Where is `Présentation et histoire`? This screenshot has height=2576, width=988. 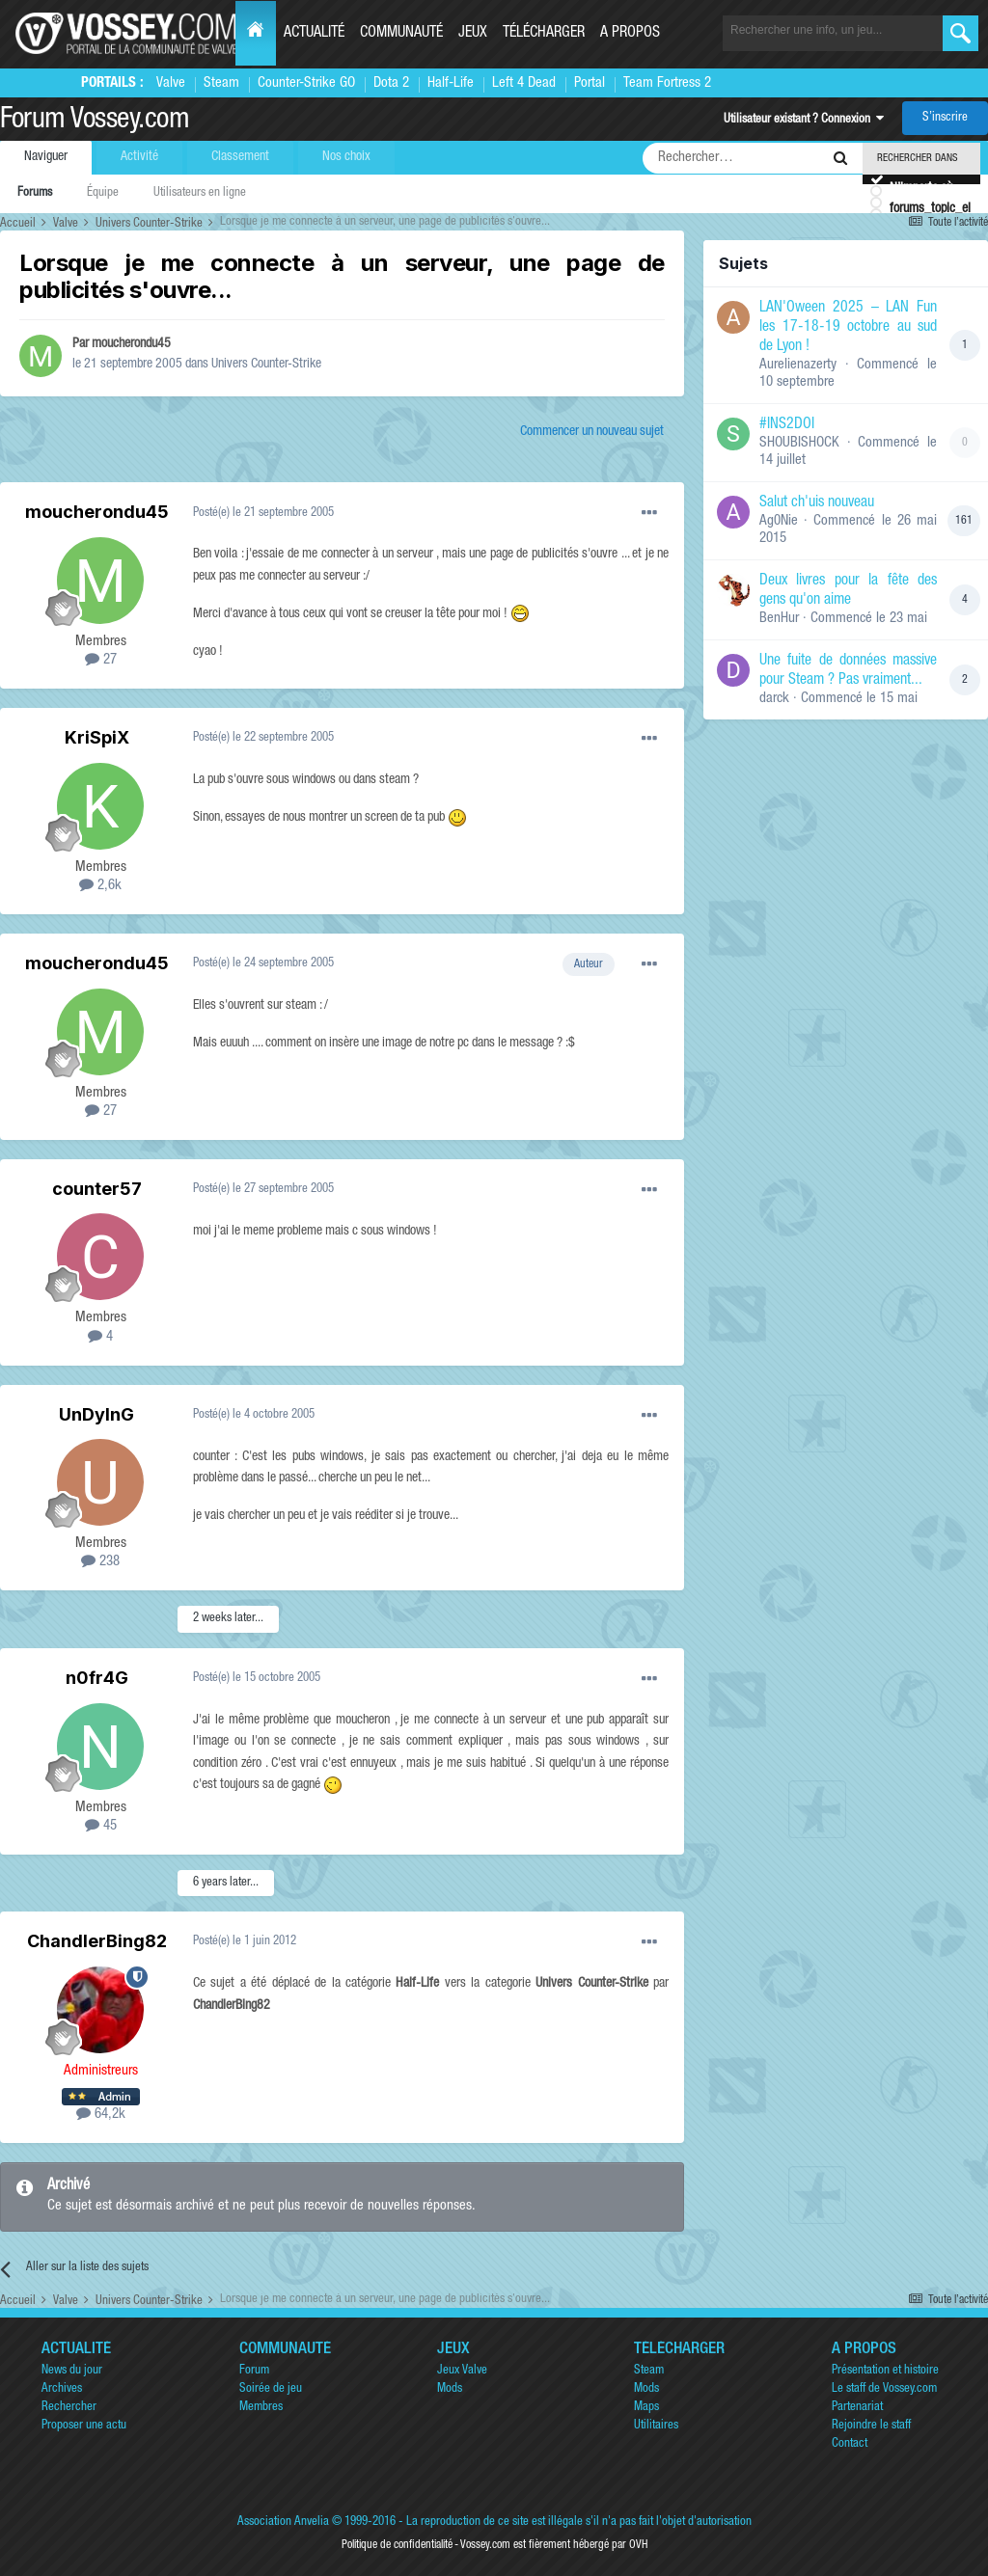
Présentation et histoire is located at coordinates (885, 2371).